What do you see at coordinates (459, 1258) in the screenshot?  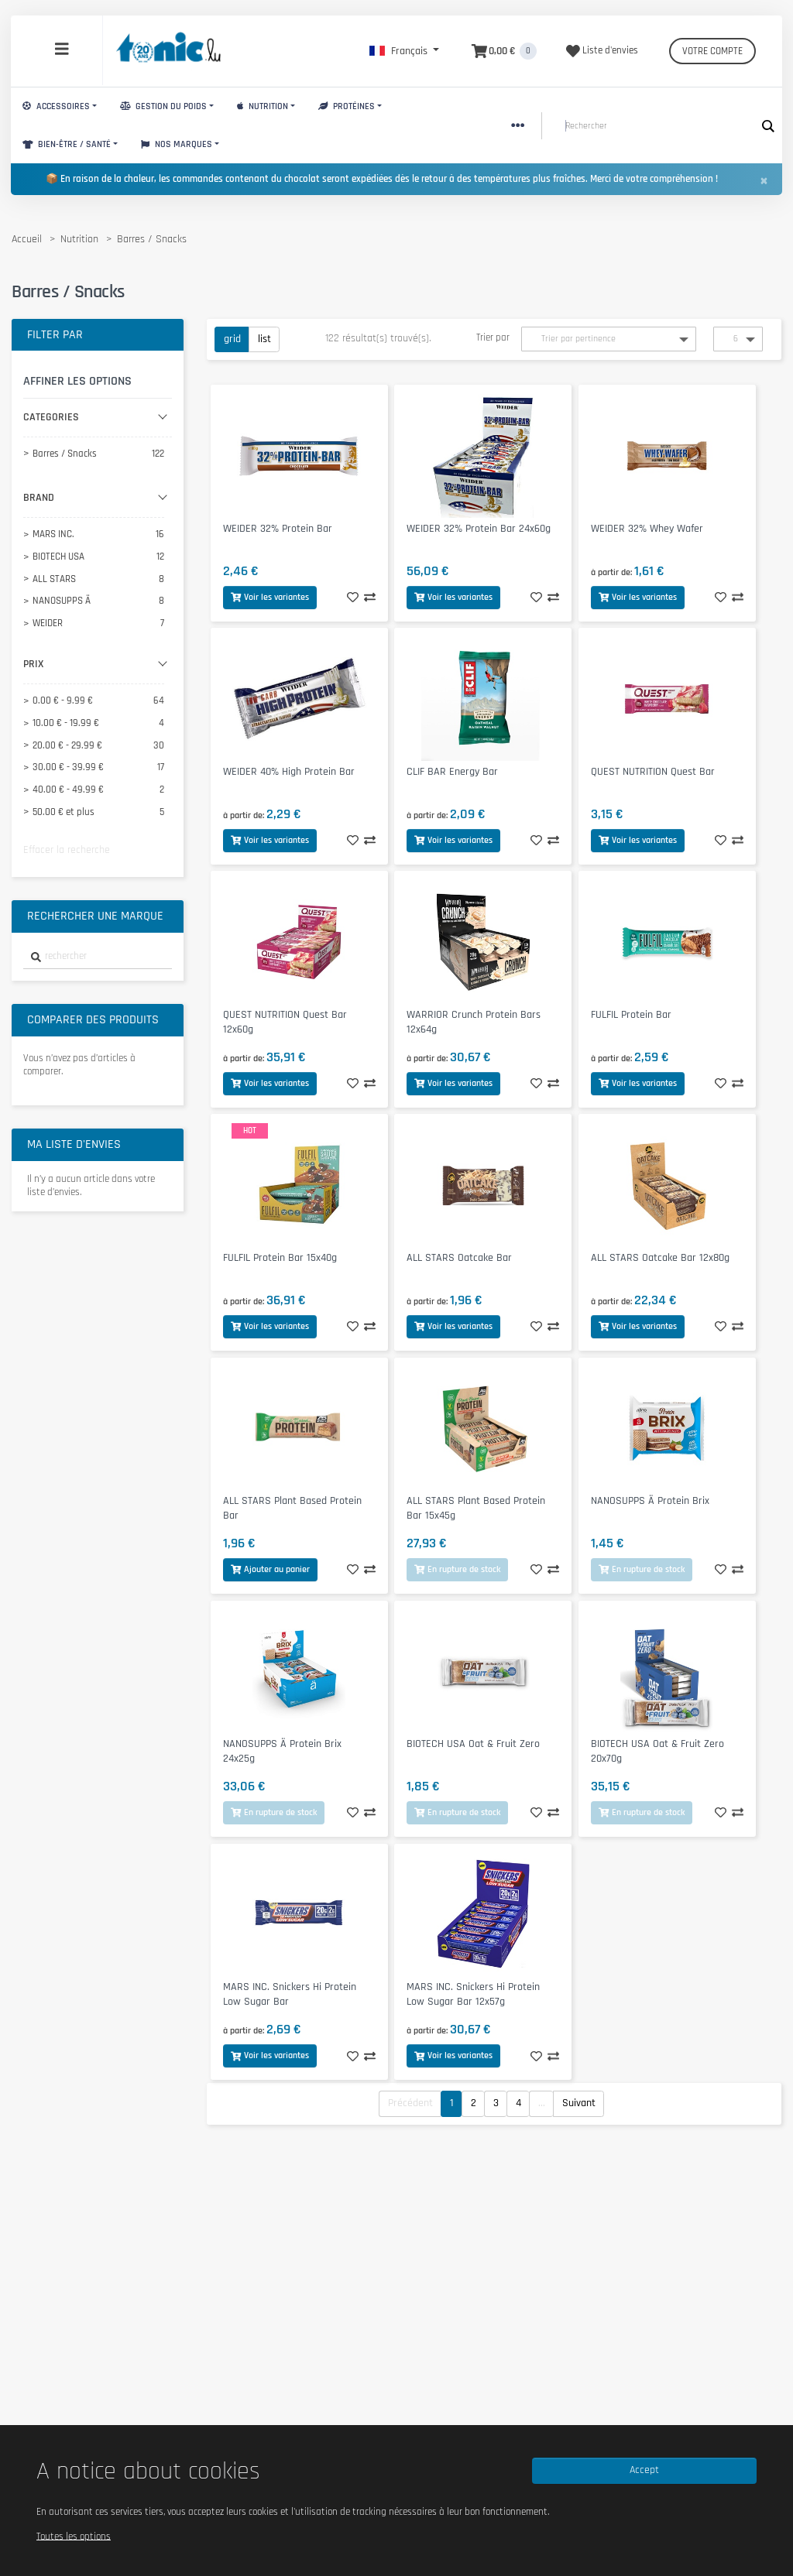 I see `ALL STARS Oatcake Bar` at bounding box center [459, 1258].